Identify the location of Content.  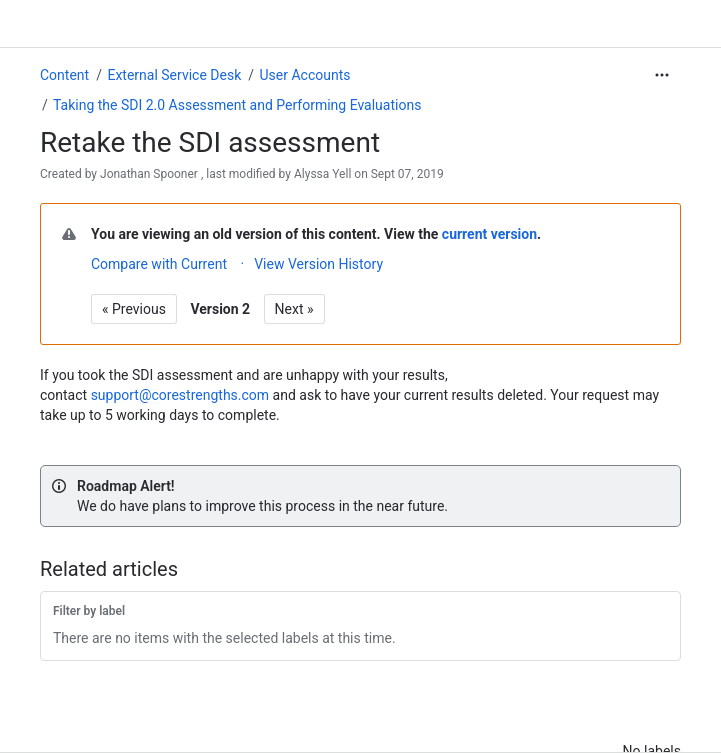
(64, 75).